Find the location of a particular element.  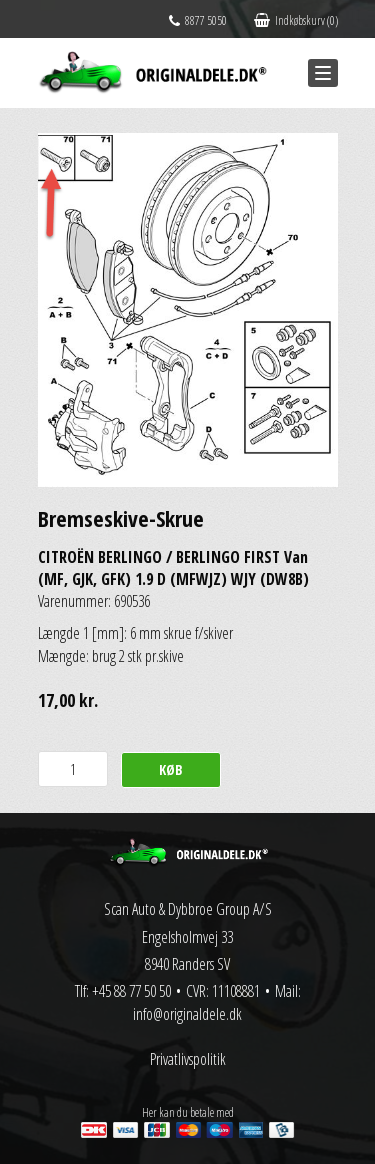

8877 5050 is located at coordinates (198, 20).